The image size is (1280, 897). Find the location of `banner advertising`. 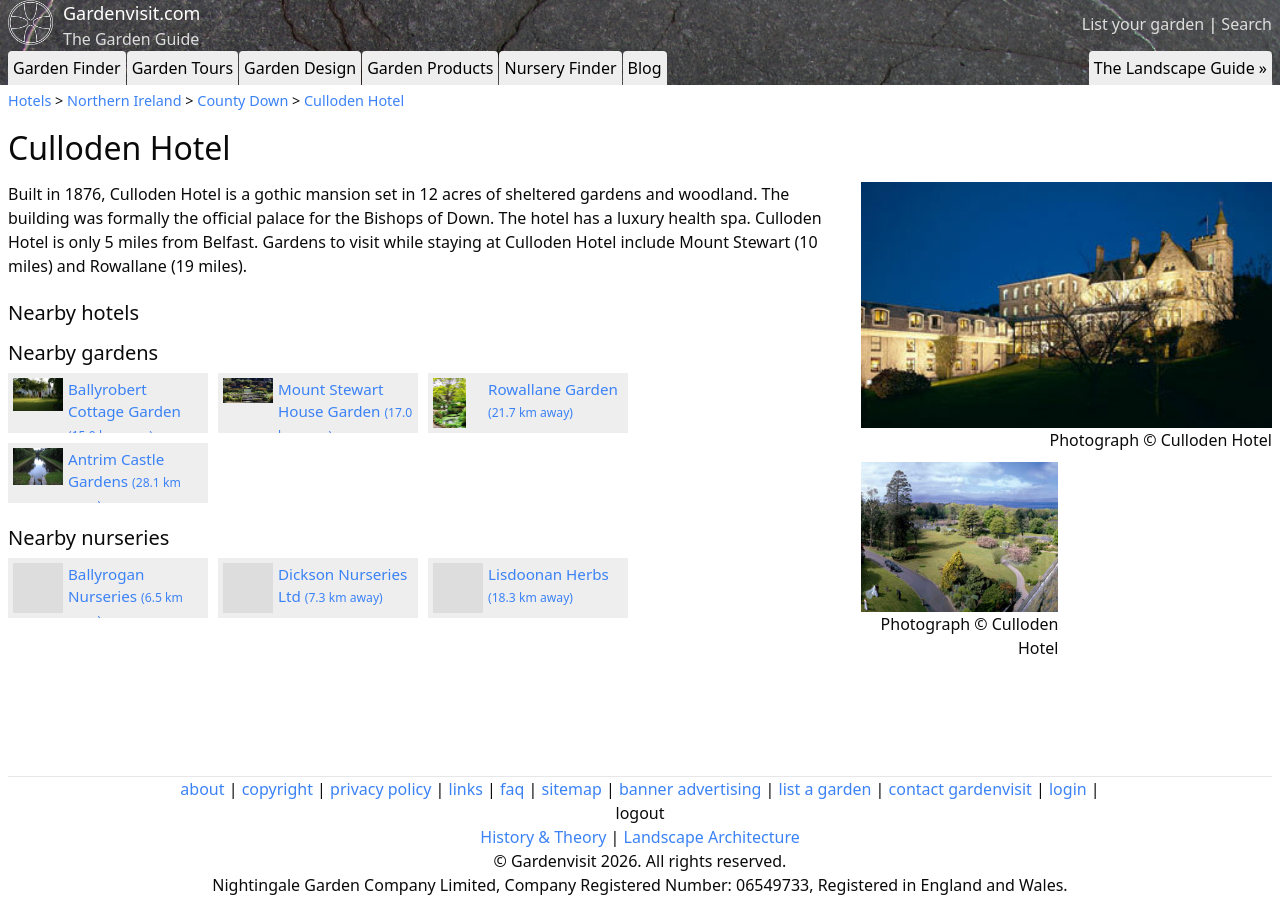

banner advertising is located at coordinates (690, 789).